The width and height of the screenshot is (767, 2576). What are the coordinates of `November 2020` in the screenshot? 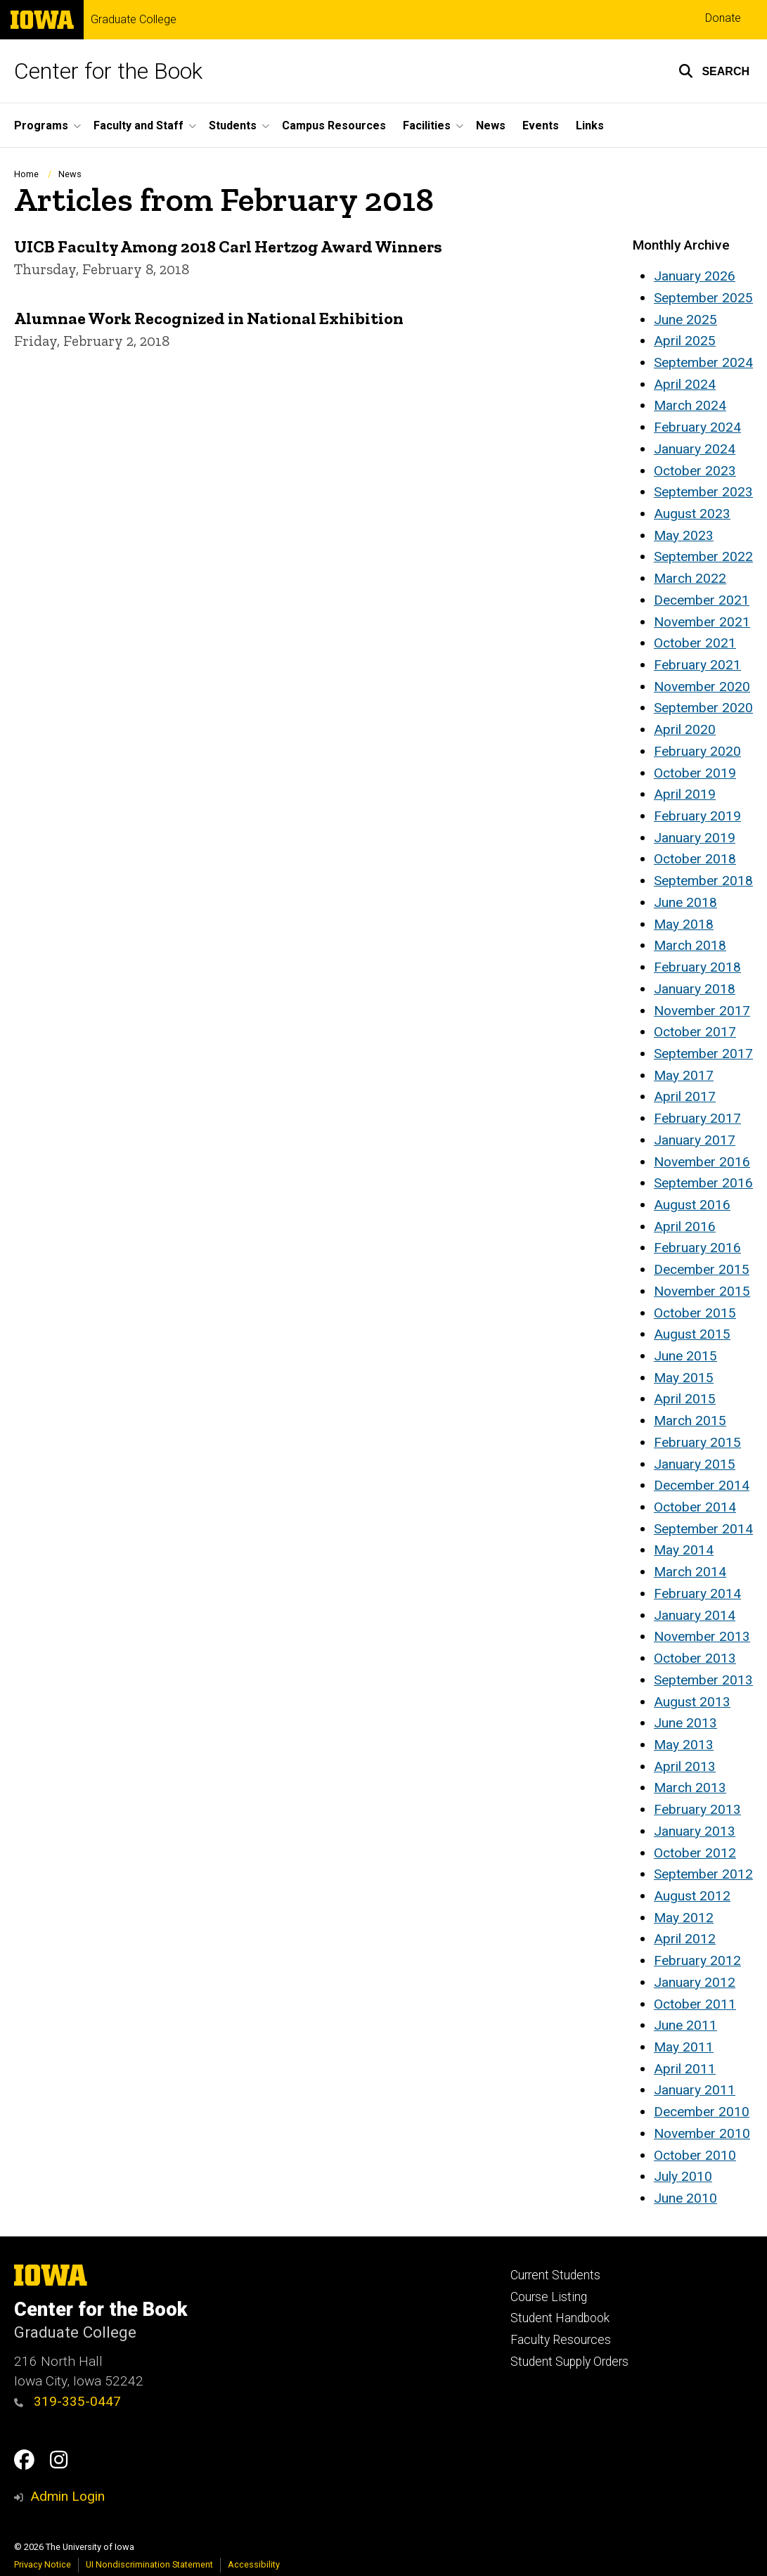 It's located at (702, 686).